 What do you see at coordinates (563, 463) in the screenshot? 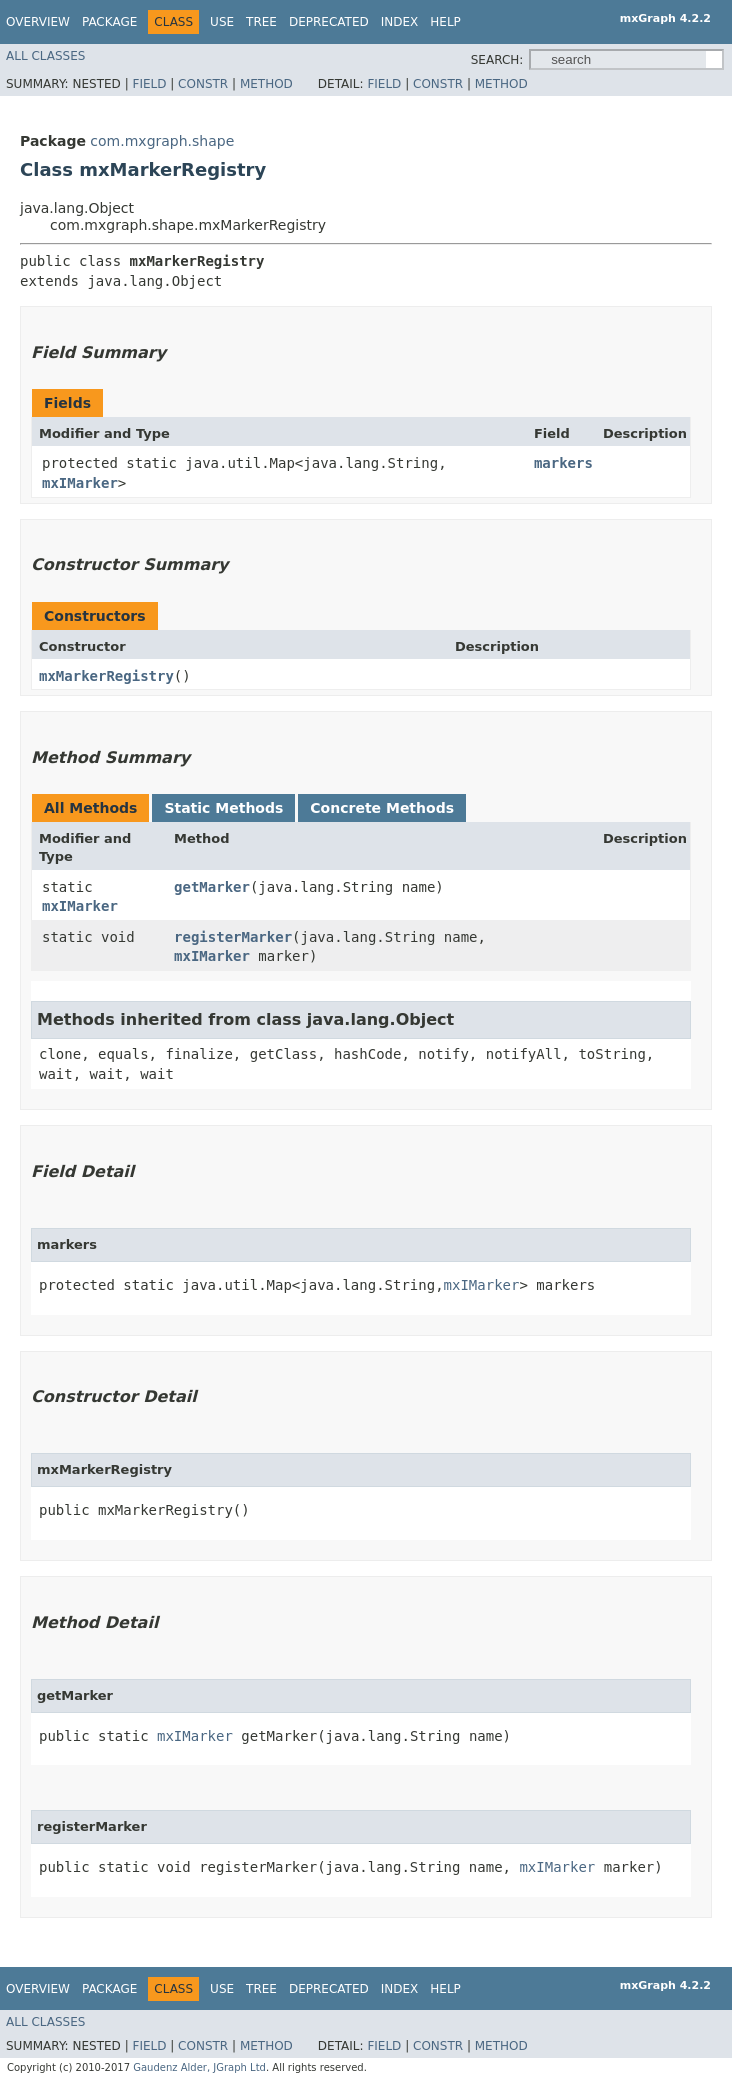
I see `markers` at bounding box center [563, 463].